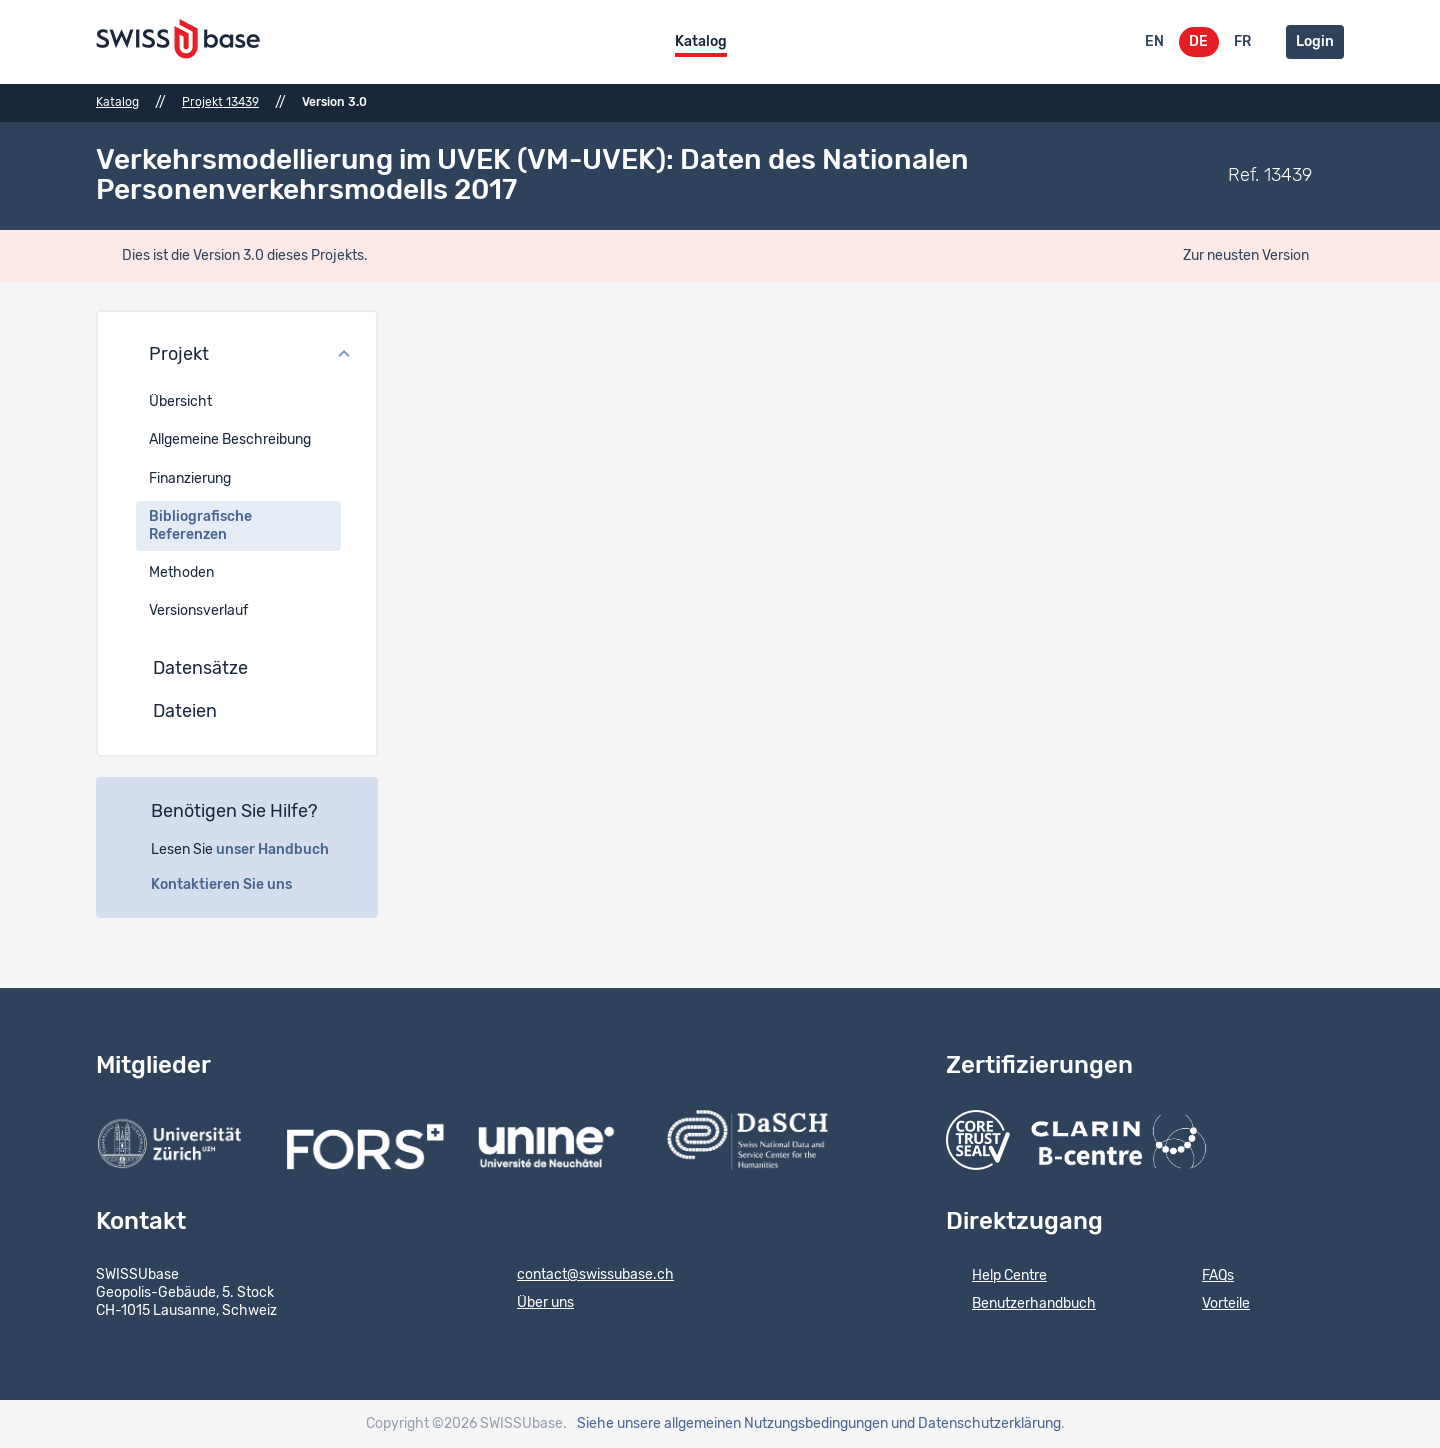 The image size is (1440, 1448). What do you see at coordinates (1198, 42) in the screenshot?
I see `DE` at bounding box center [1198, 42].